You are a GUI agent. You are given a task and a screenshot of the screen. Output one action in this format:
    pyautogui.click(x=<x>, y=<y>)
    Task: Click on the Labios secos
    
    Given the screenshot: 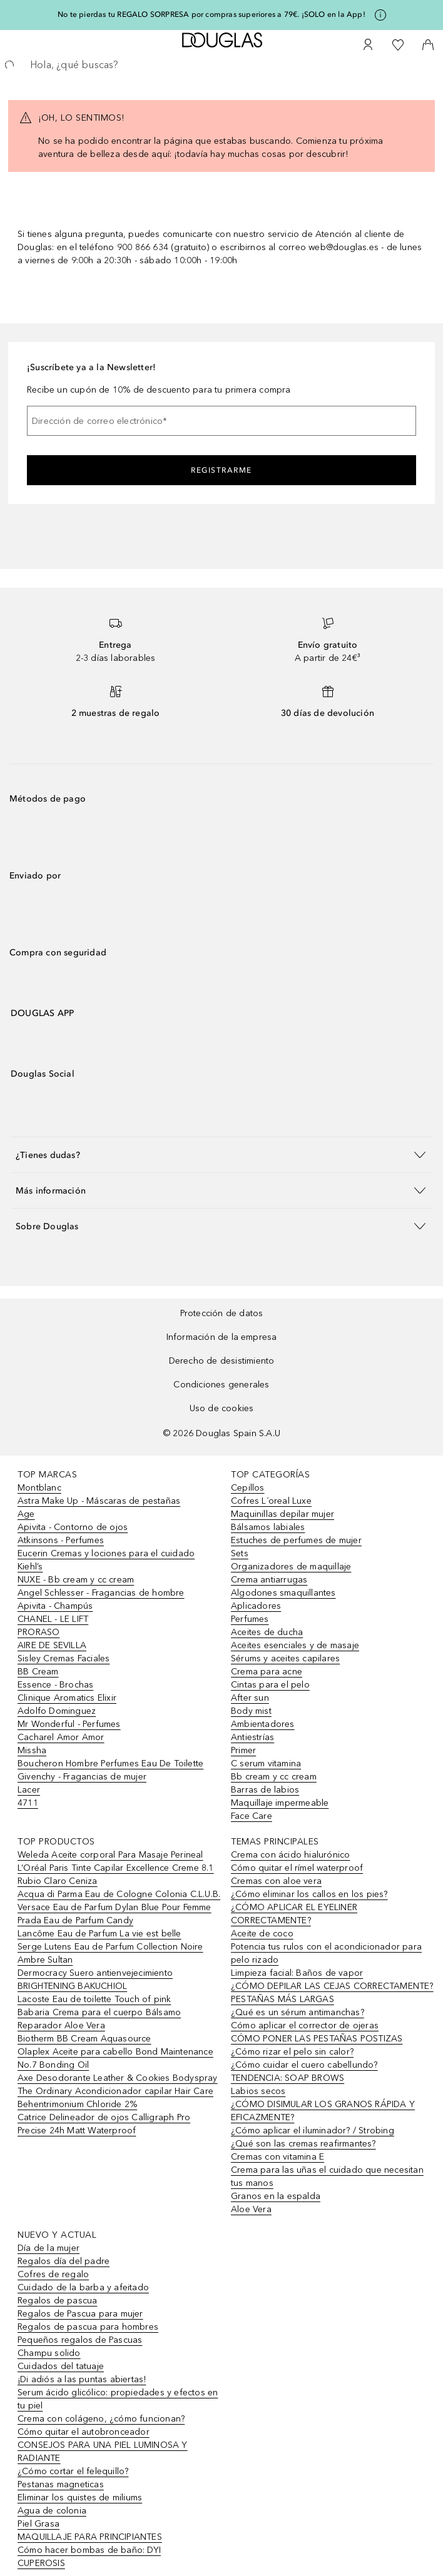 What is the action you would take?
    pyautogui.click(x=258, y=2091)
    